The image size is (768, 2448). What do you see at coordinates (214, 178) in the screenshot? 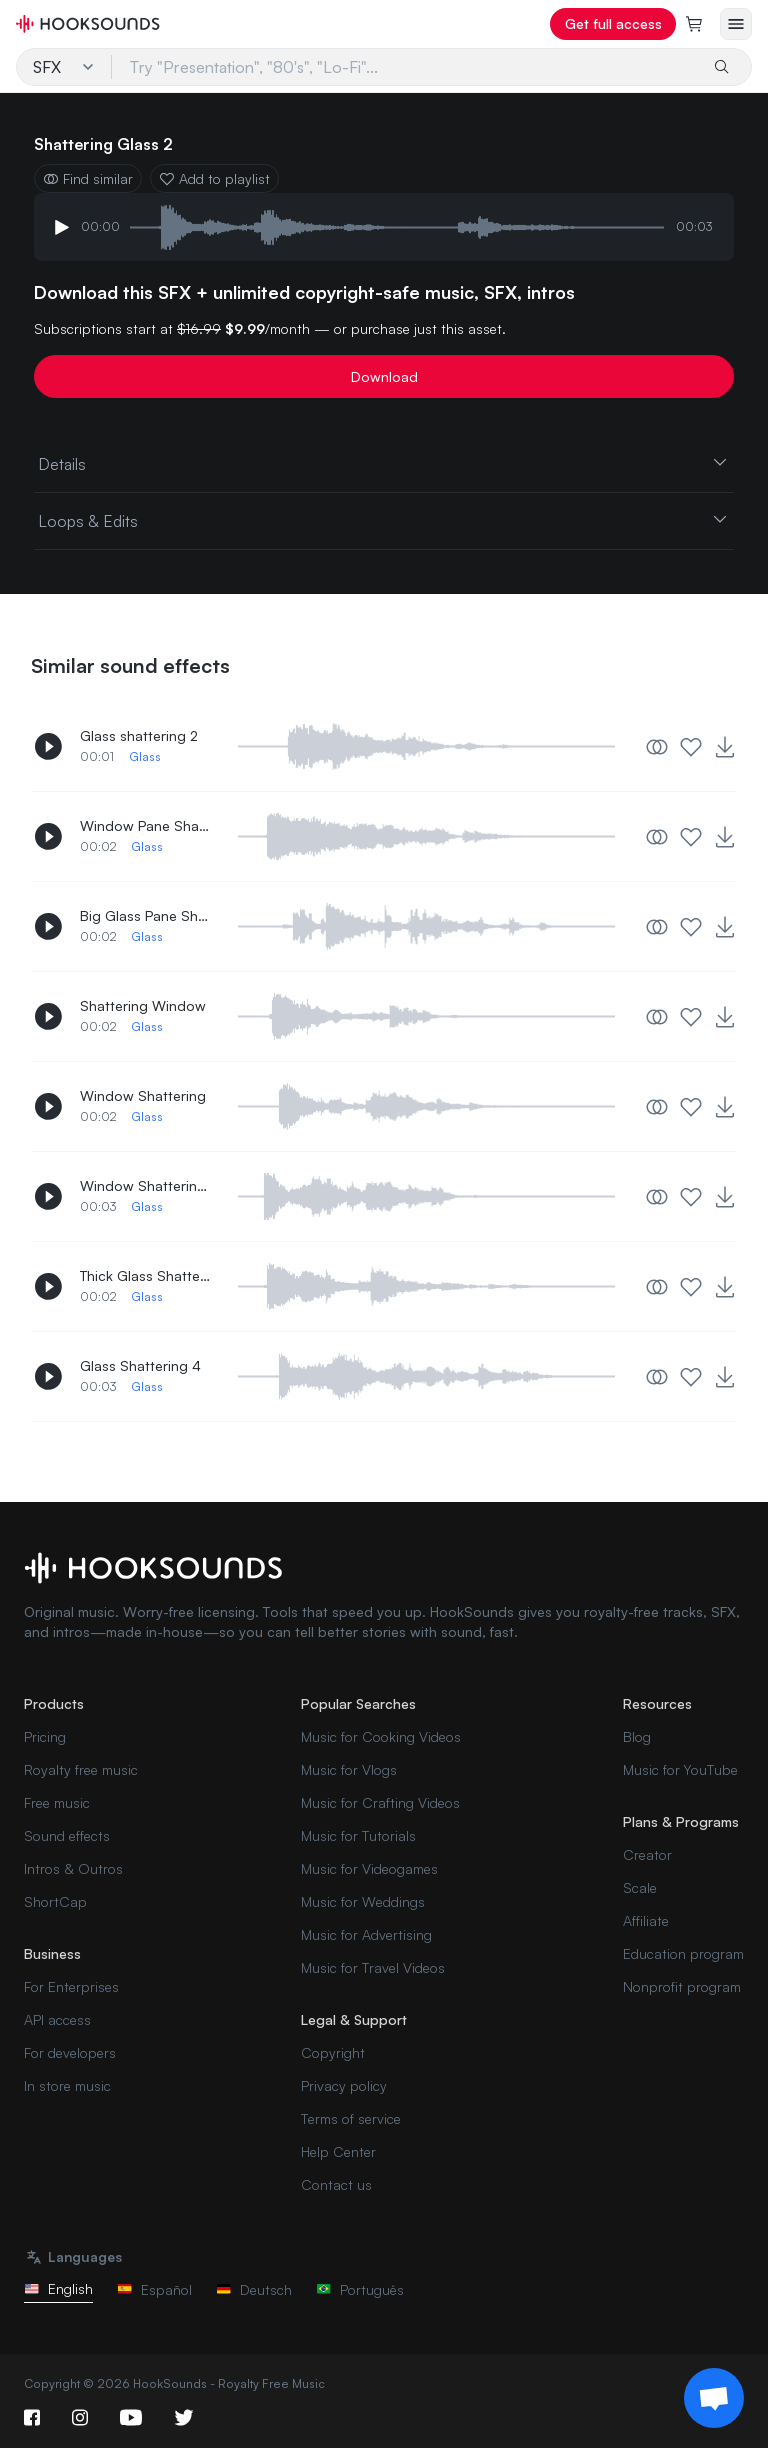
I see `Add to playlist` at bounding box center [214, 178].